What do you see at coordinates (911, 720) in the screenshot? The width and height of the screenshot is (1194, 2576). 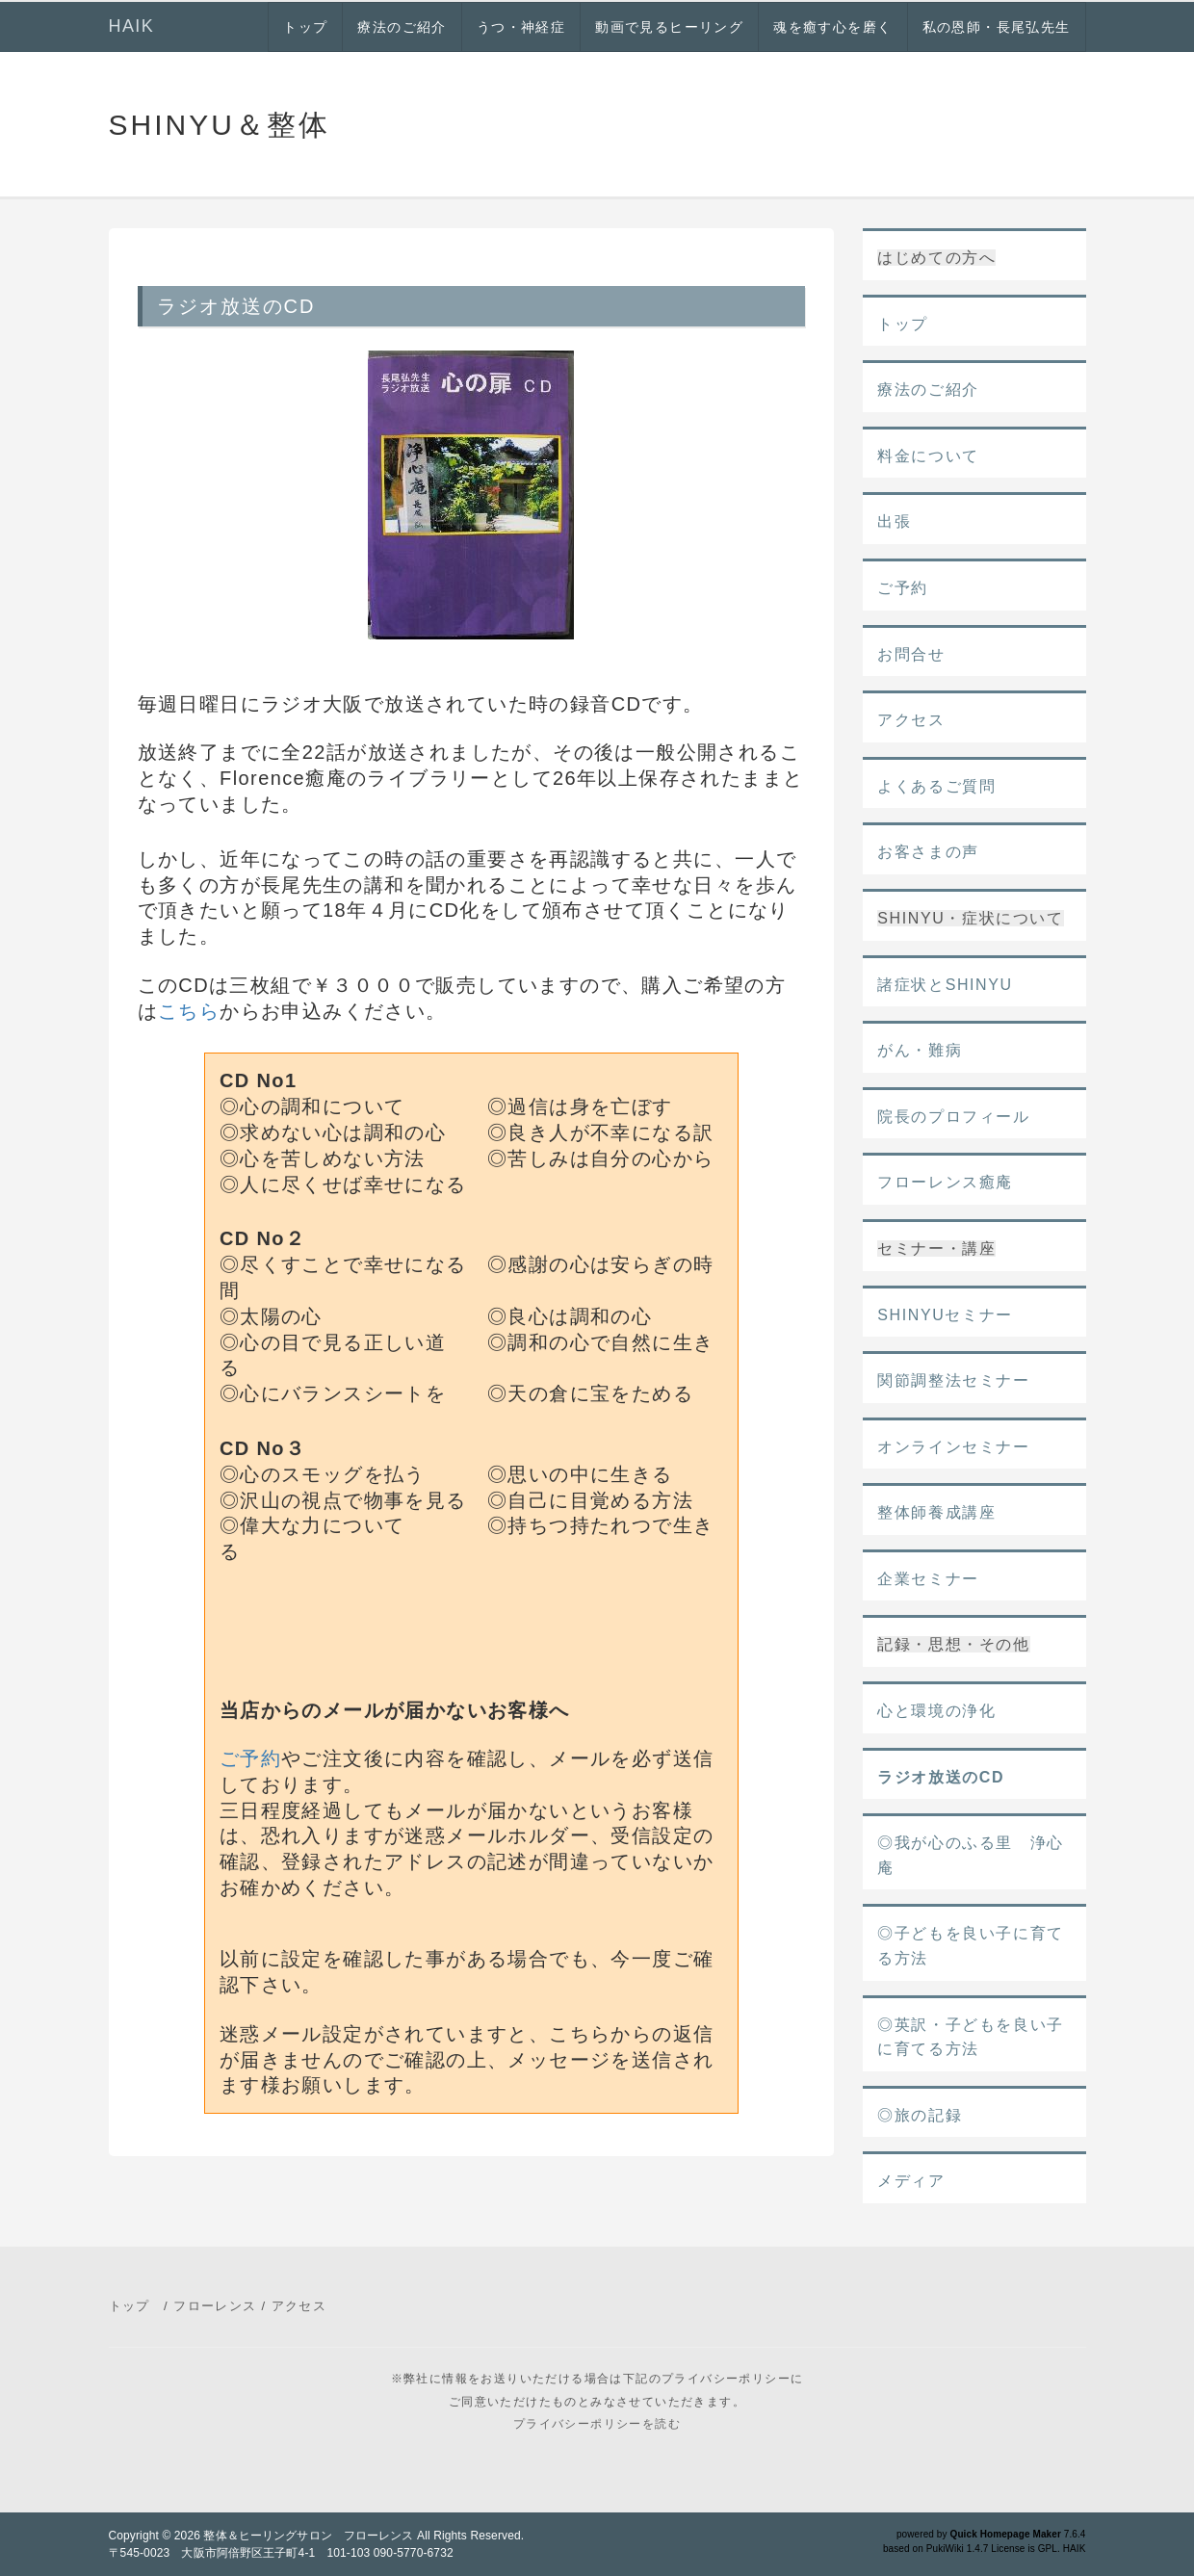 I see `アクセス` at bounding box center [911, 720].